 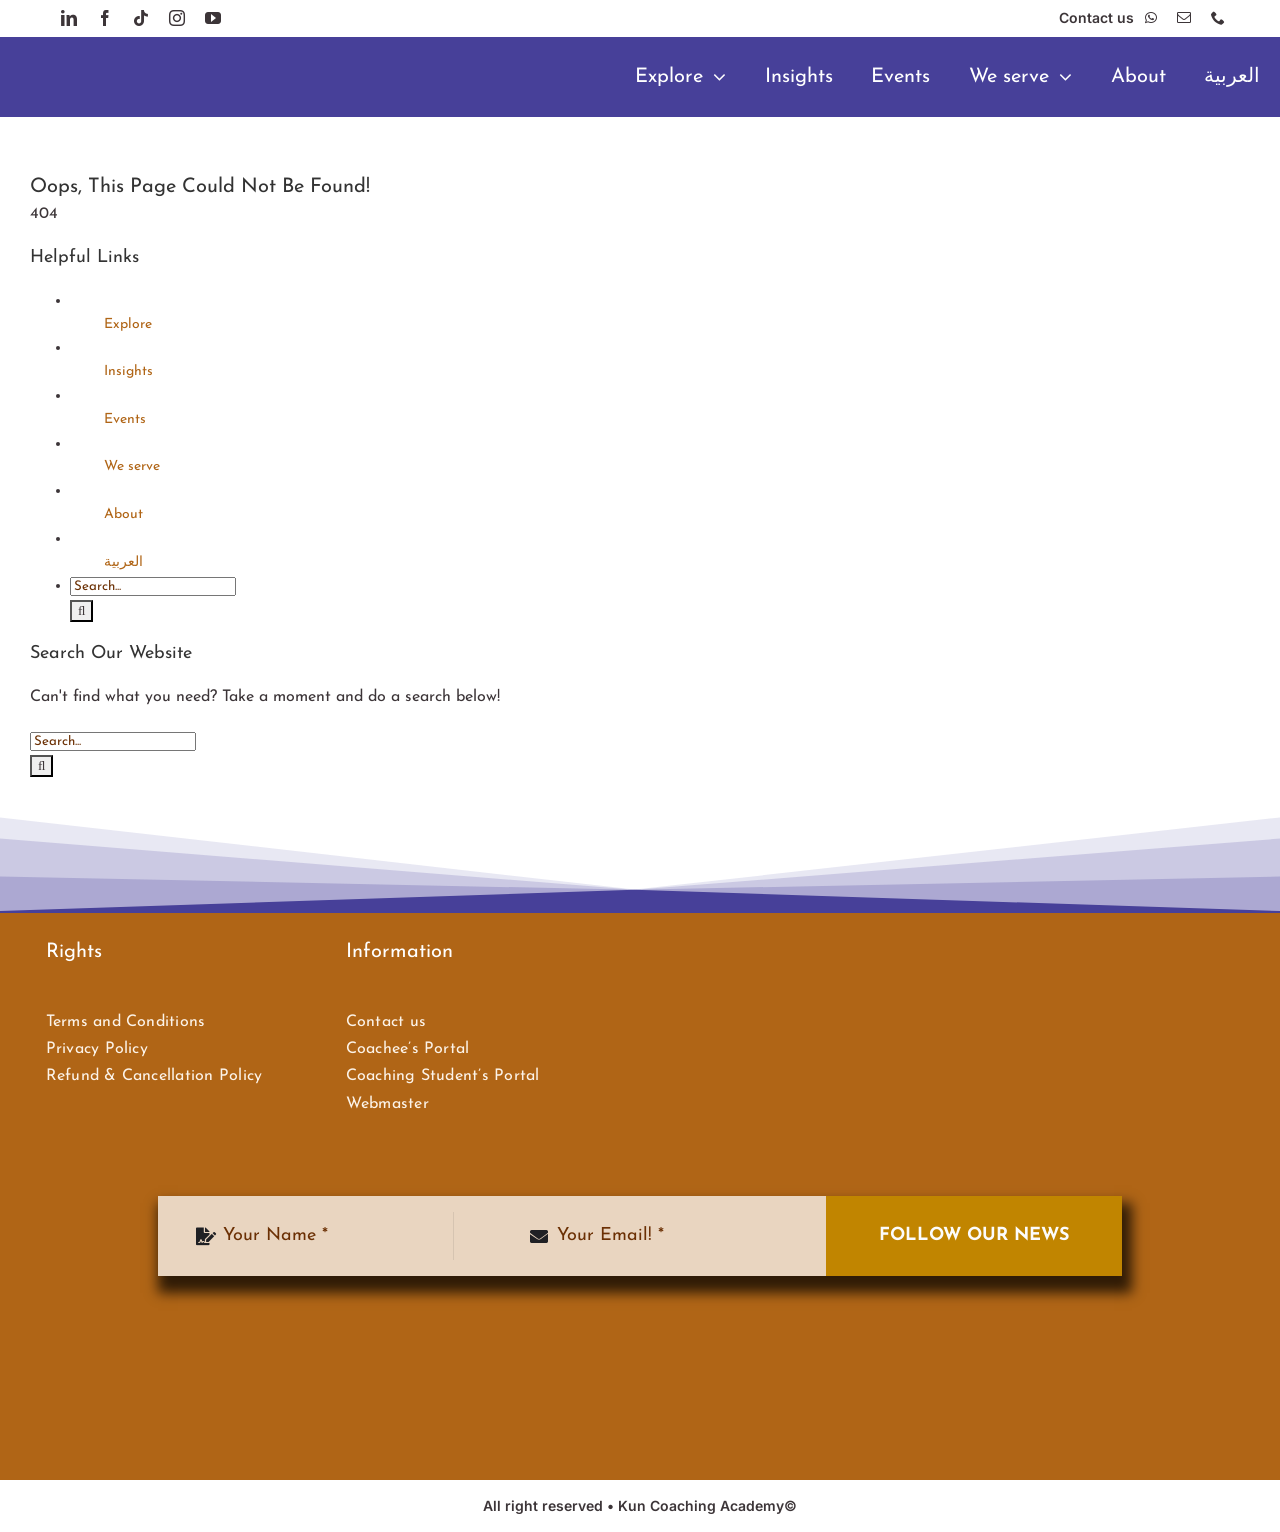 What do you see at coordinates (125, 419) in the screenshot?
I see `Events` at bounding box center [125, 419].